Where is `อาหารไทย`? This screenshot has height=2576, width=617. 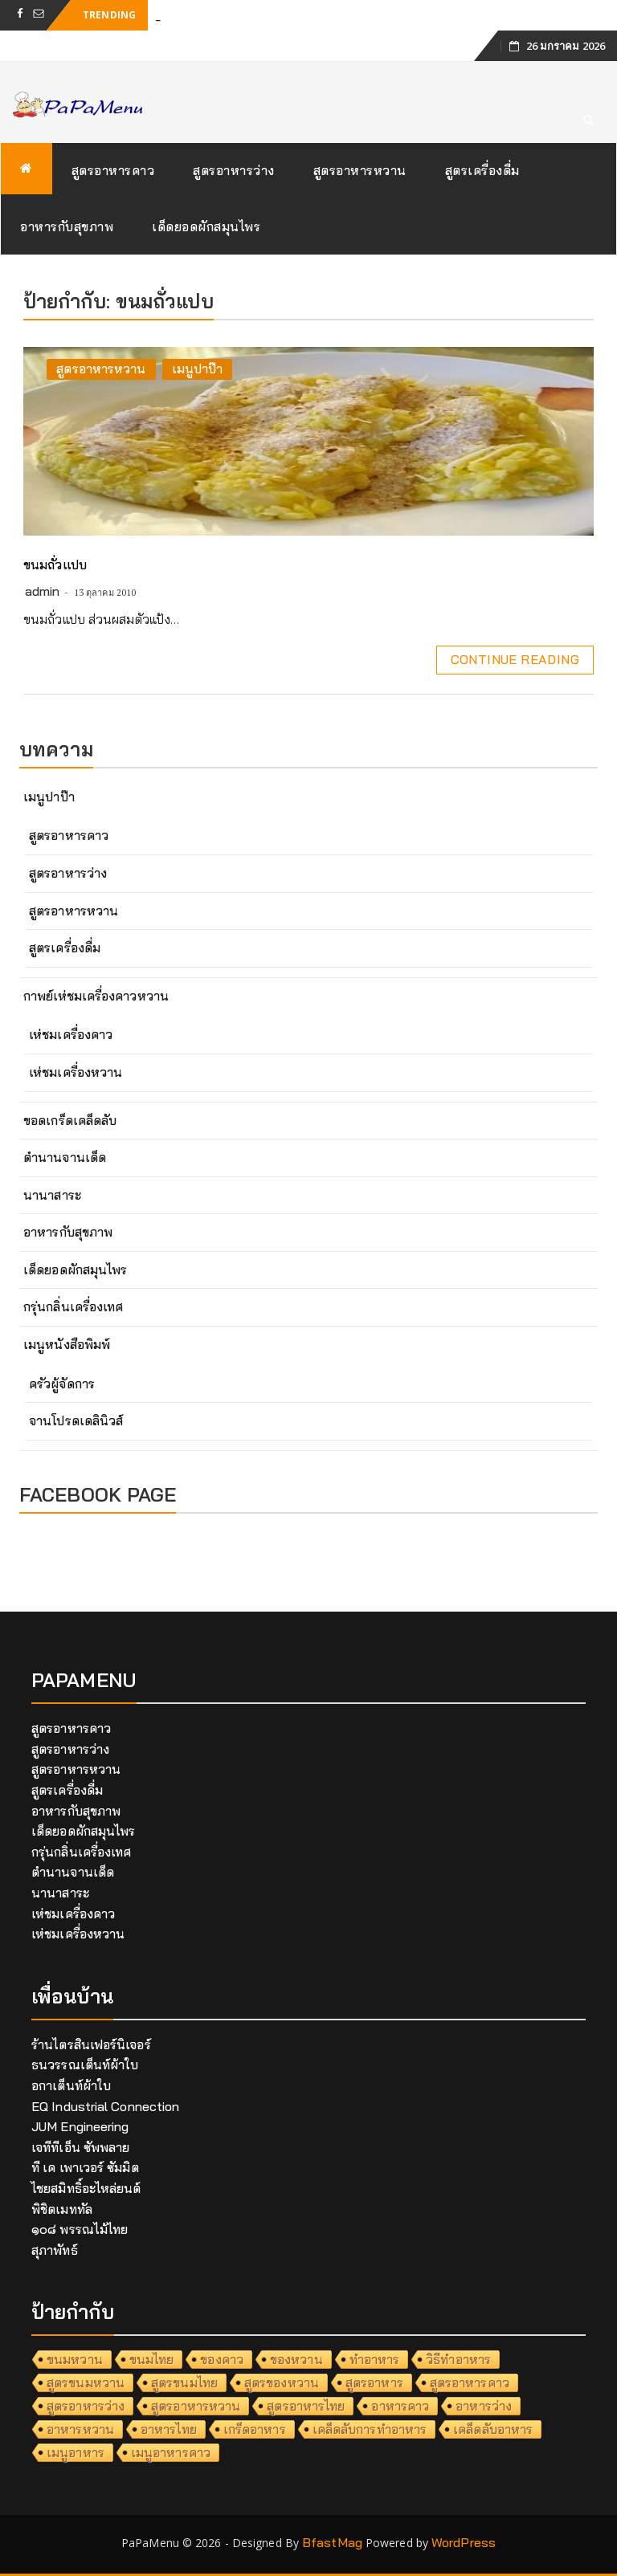 อาหารไทย is located at coordinates (169, 2429).